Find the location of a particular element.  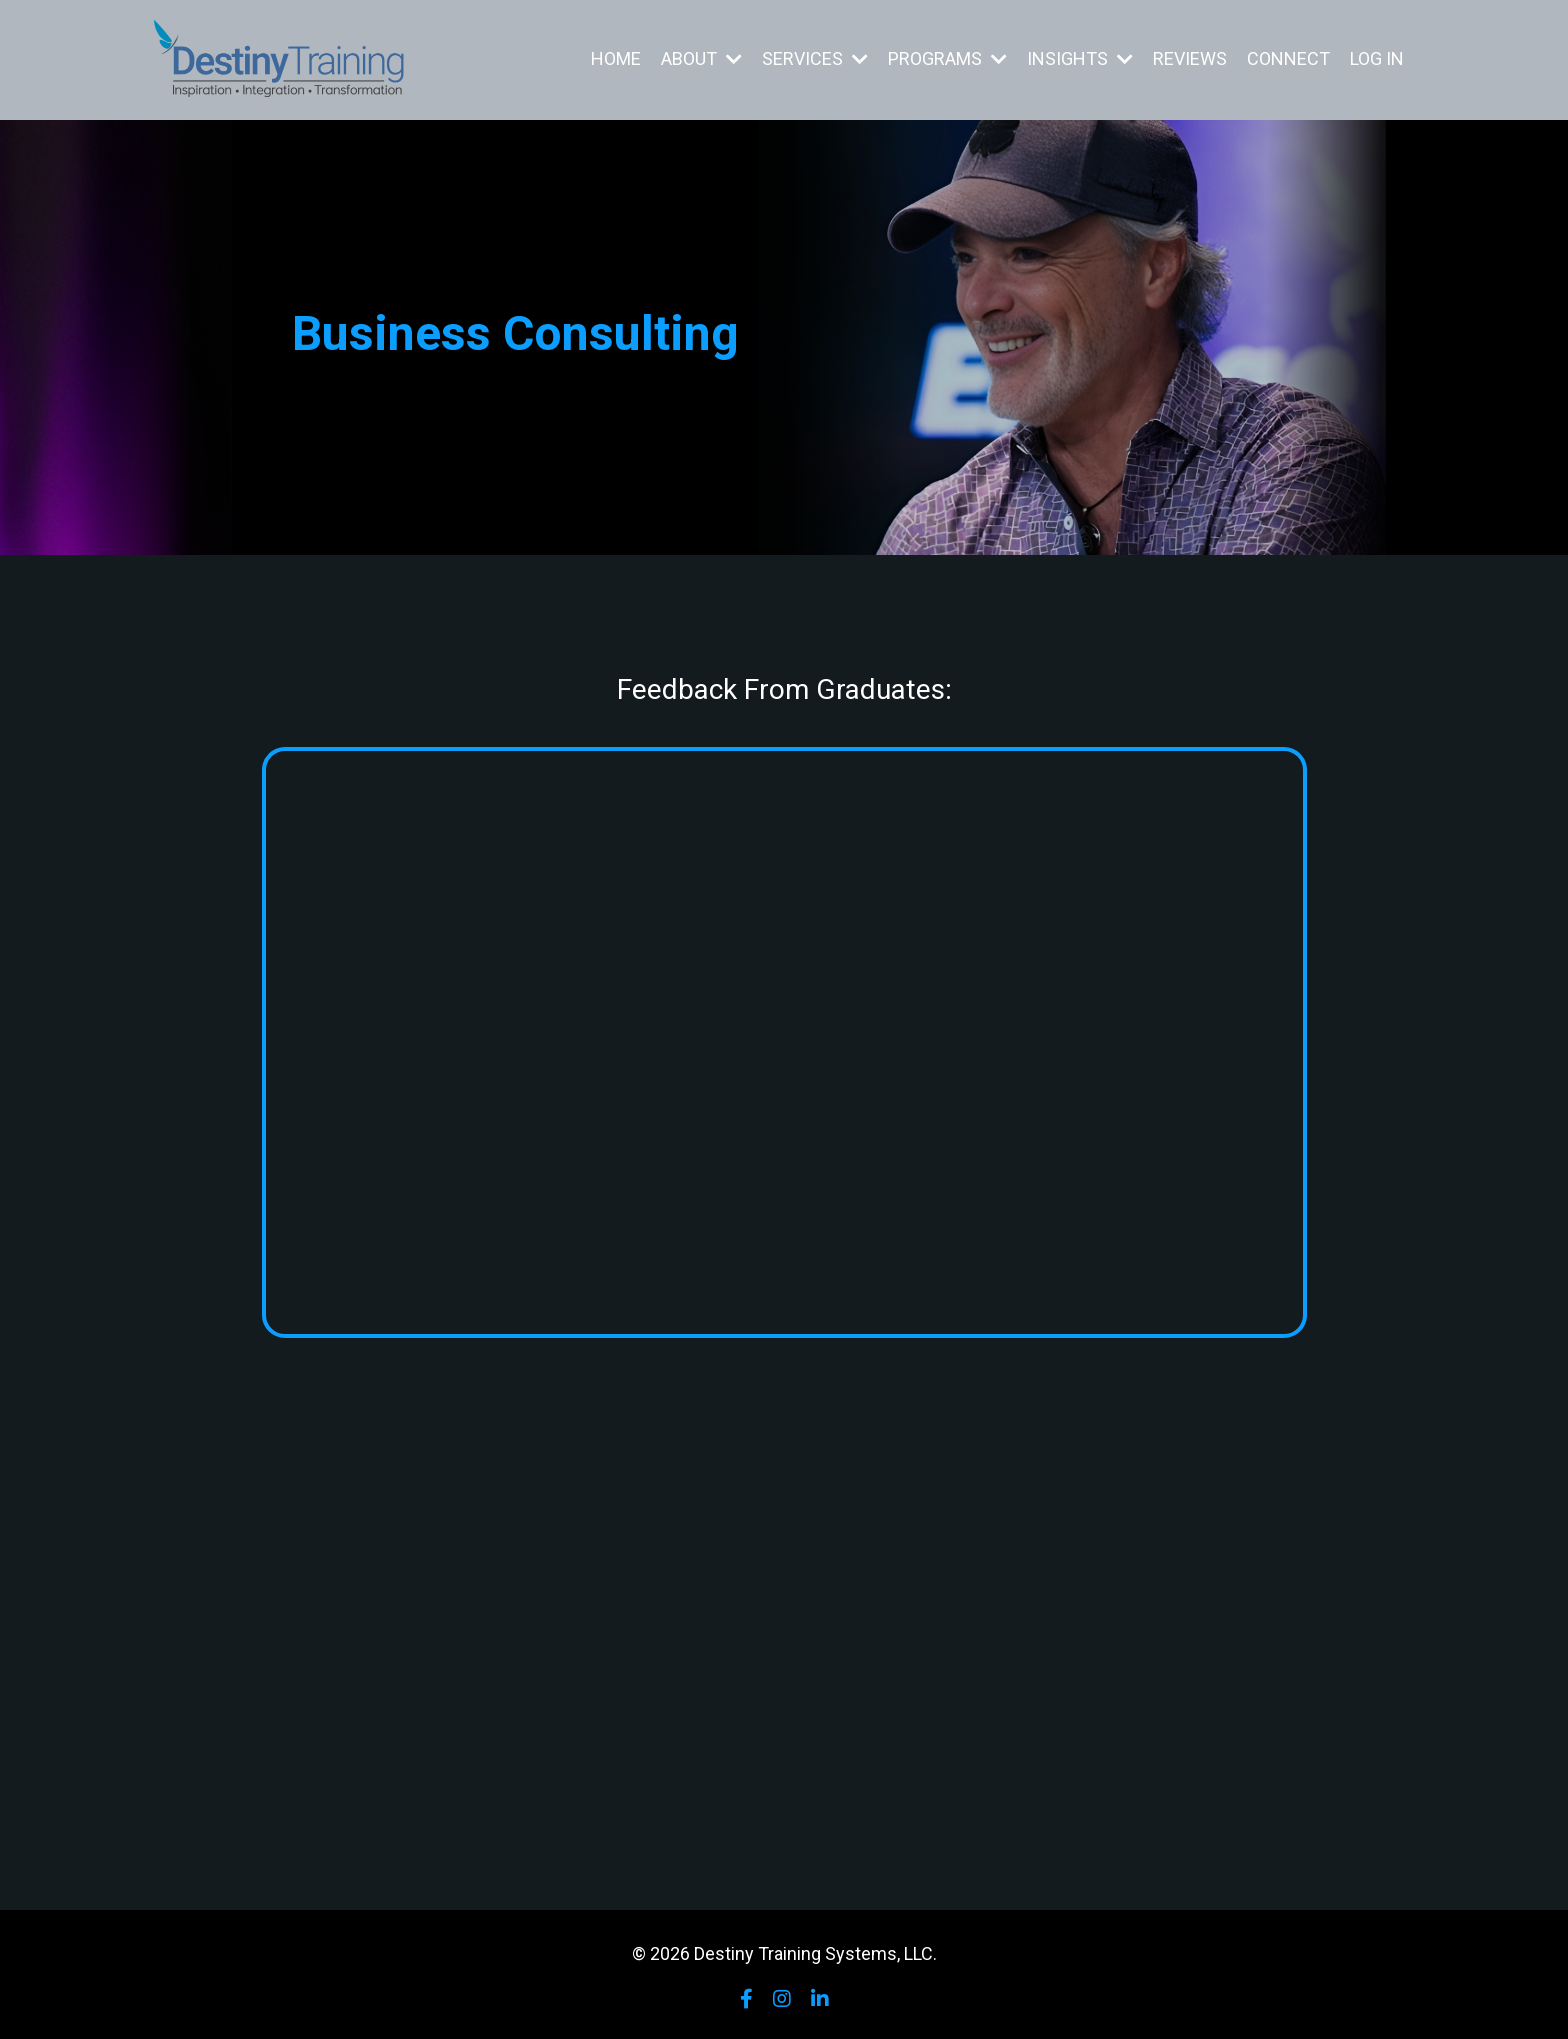

HOME is located at coordinates (616, 58).